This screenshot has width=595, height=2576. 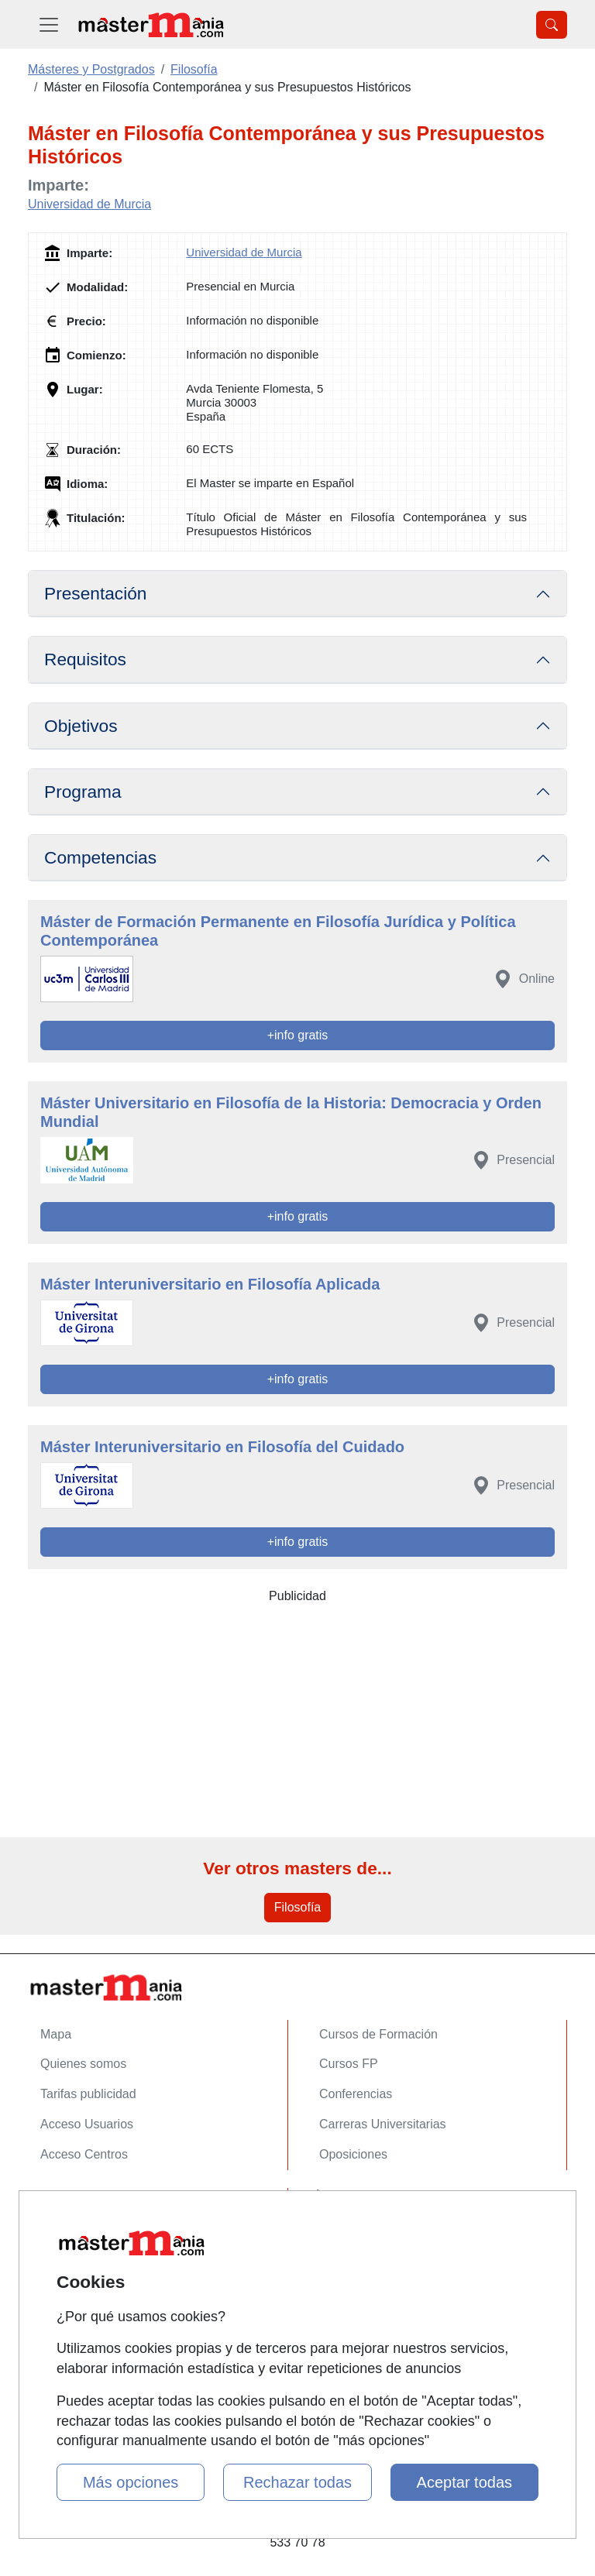 I want to click on [Desplegable Buscador], so click(x=551, y=25).